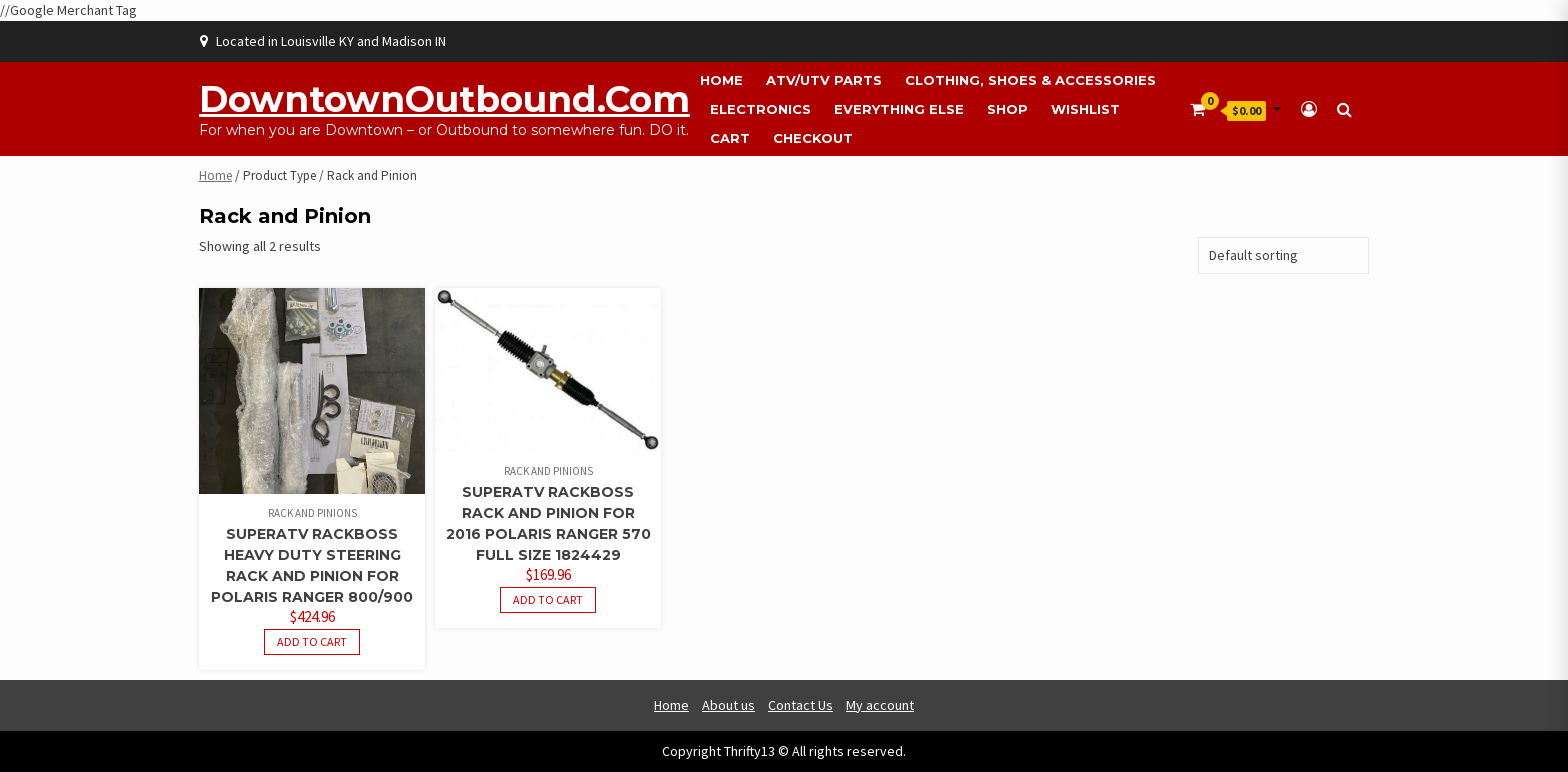 The image size is (1568, 772). I want to click on Add to cart [button], so click(312, 641).